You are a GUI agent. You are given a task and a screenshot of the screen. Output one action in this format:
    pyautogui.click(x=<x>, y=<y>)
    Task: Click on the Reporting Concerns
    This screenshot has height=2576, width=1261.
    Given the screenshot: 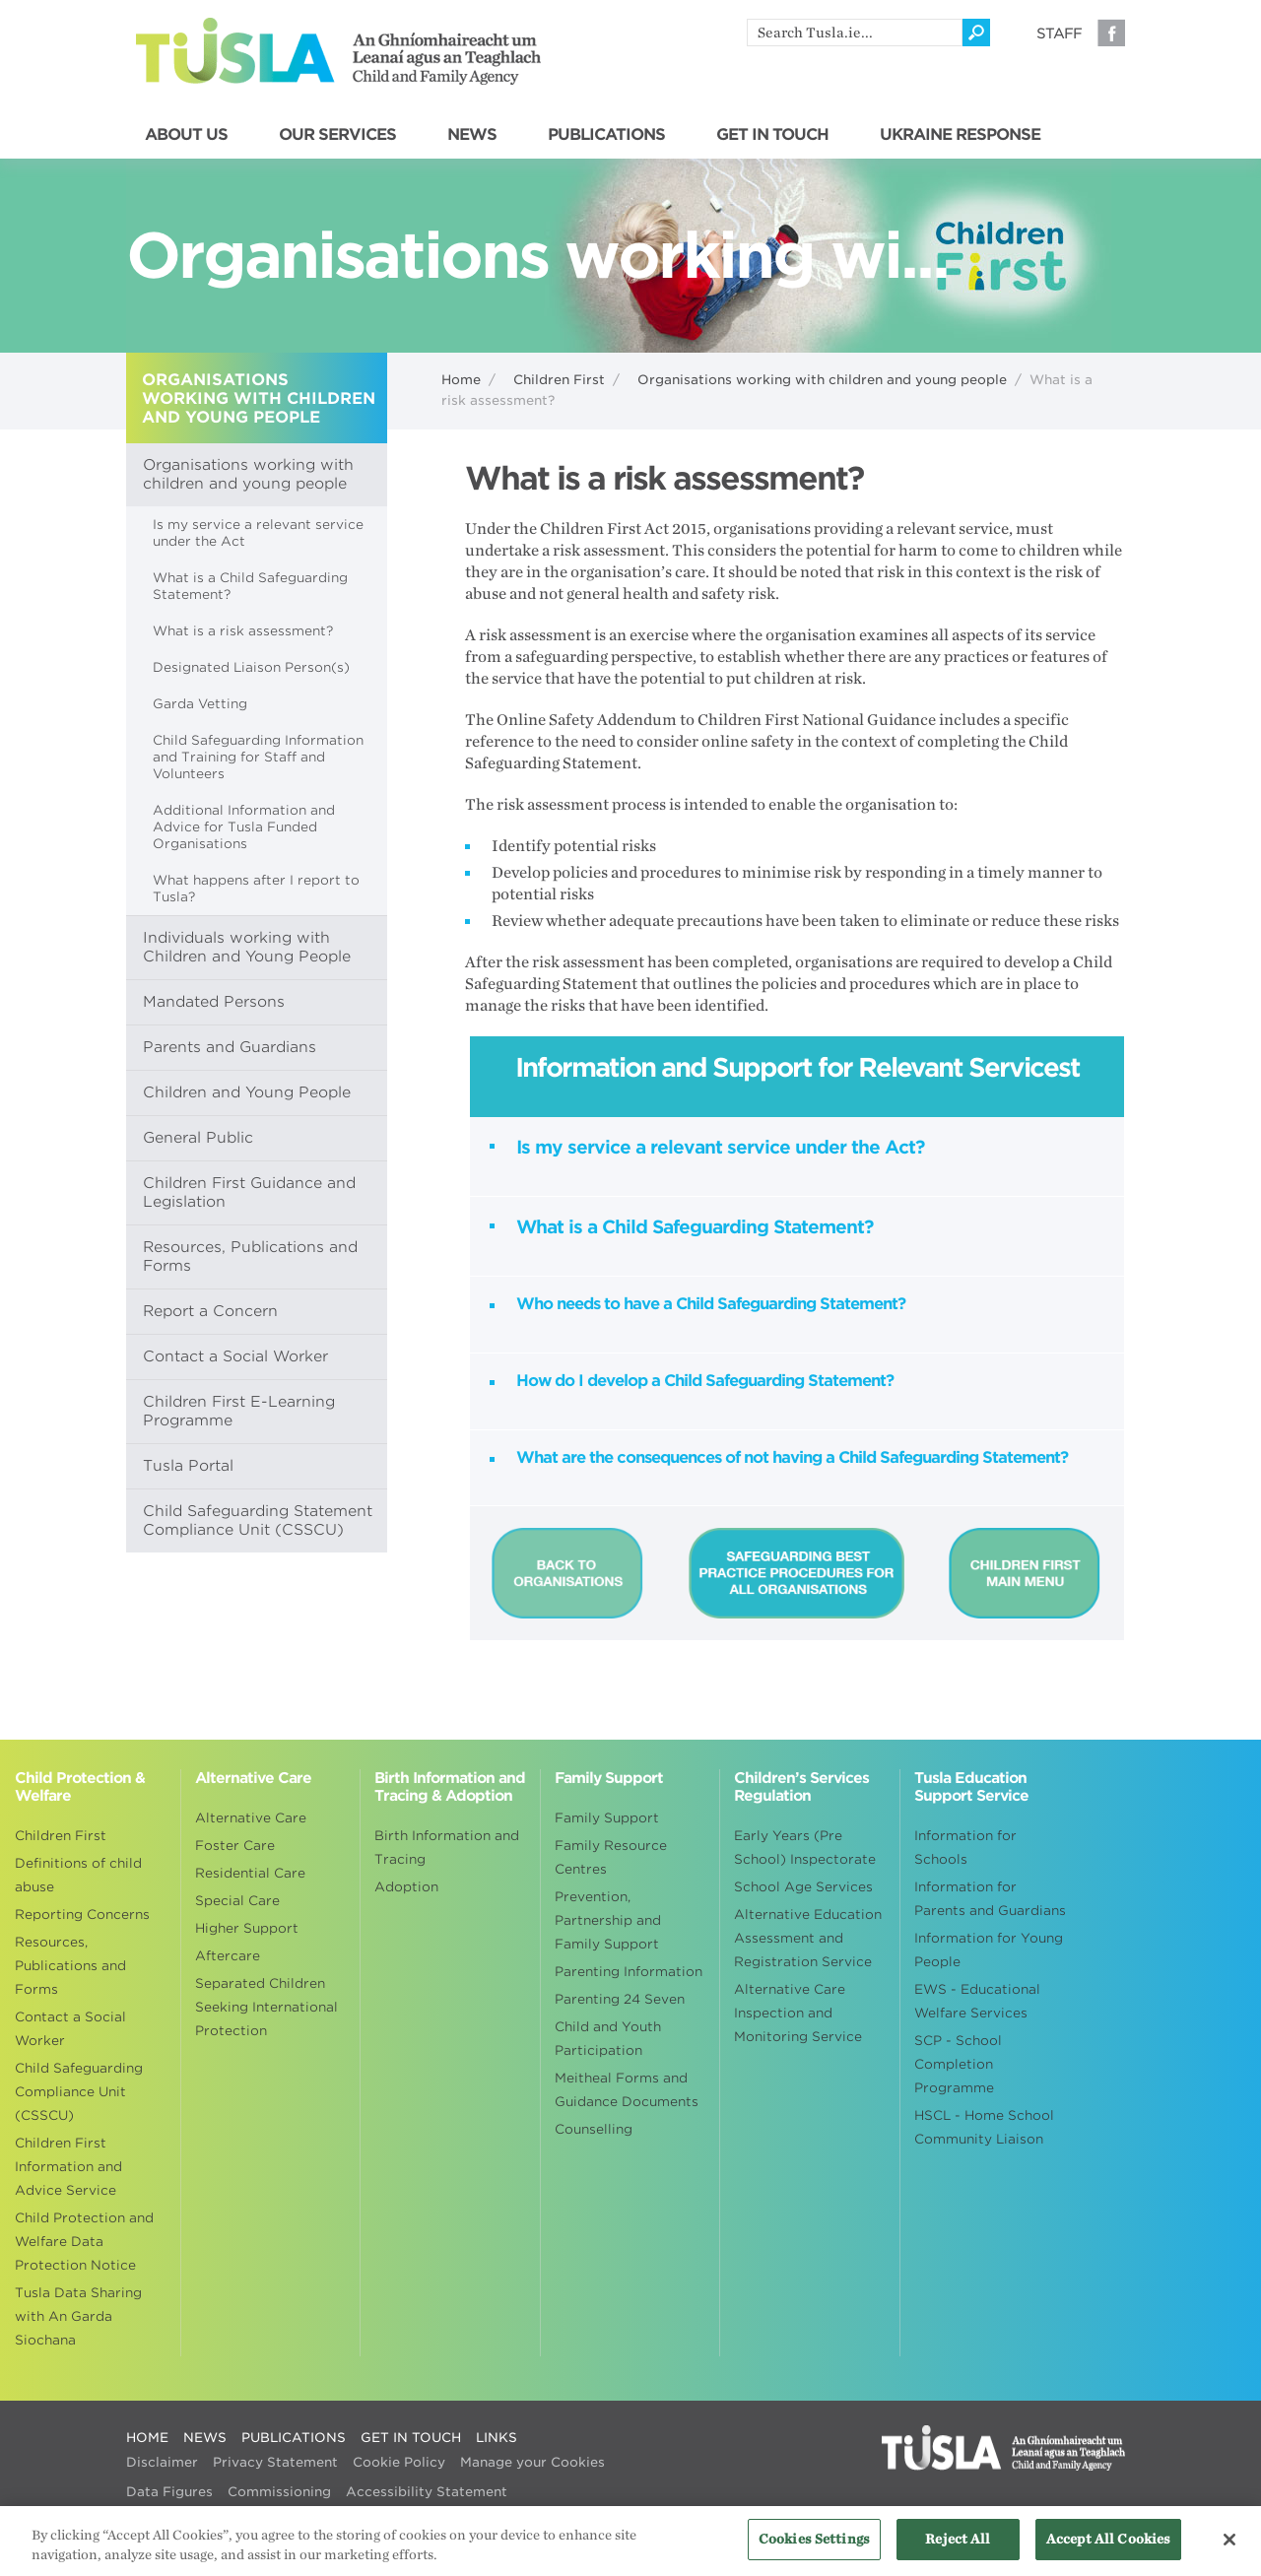 What is the action you would take?
    pyautogui.click(x=82, y=1914)
    